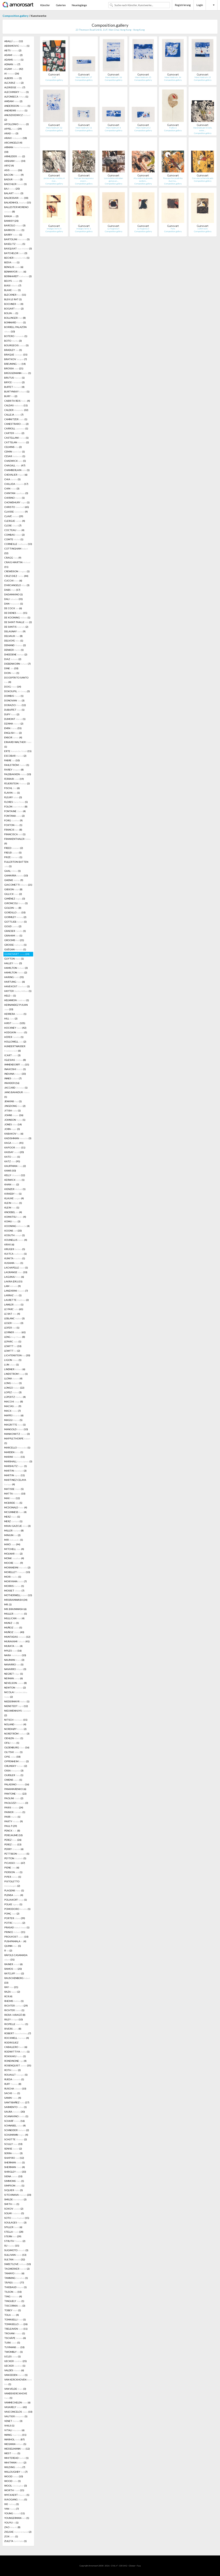 The image size is (220, 2576). I want to click on WEGMAN (5), so click(15, 2444).